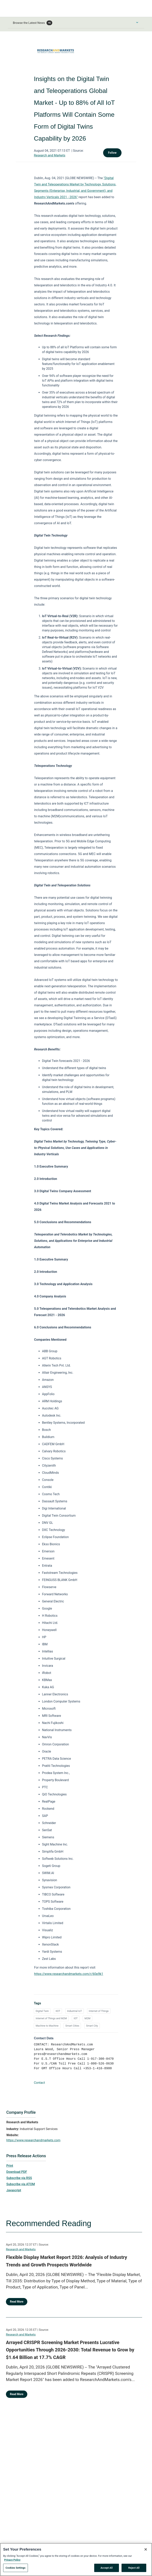  Describe the element at coordinates (49, 155) in the screenshot. I see `Research and Markets` at that location.